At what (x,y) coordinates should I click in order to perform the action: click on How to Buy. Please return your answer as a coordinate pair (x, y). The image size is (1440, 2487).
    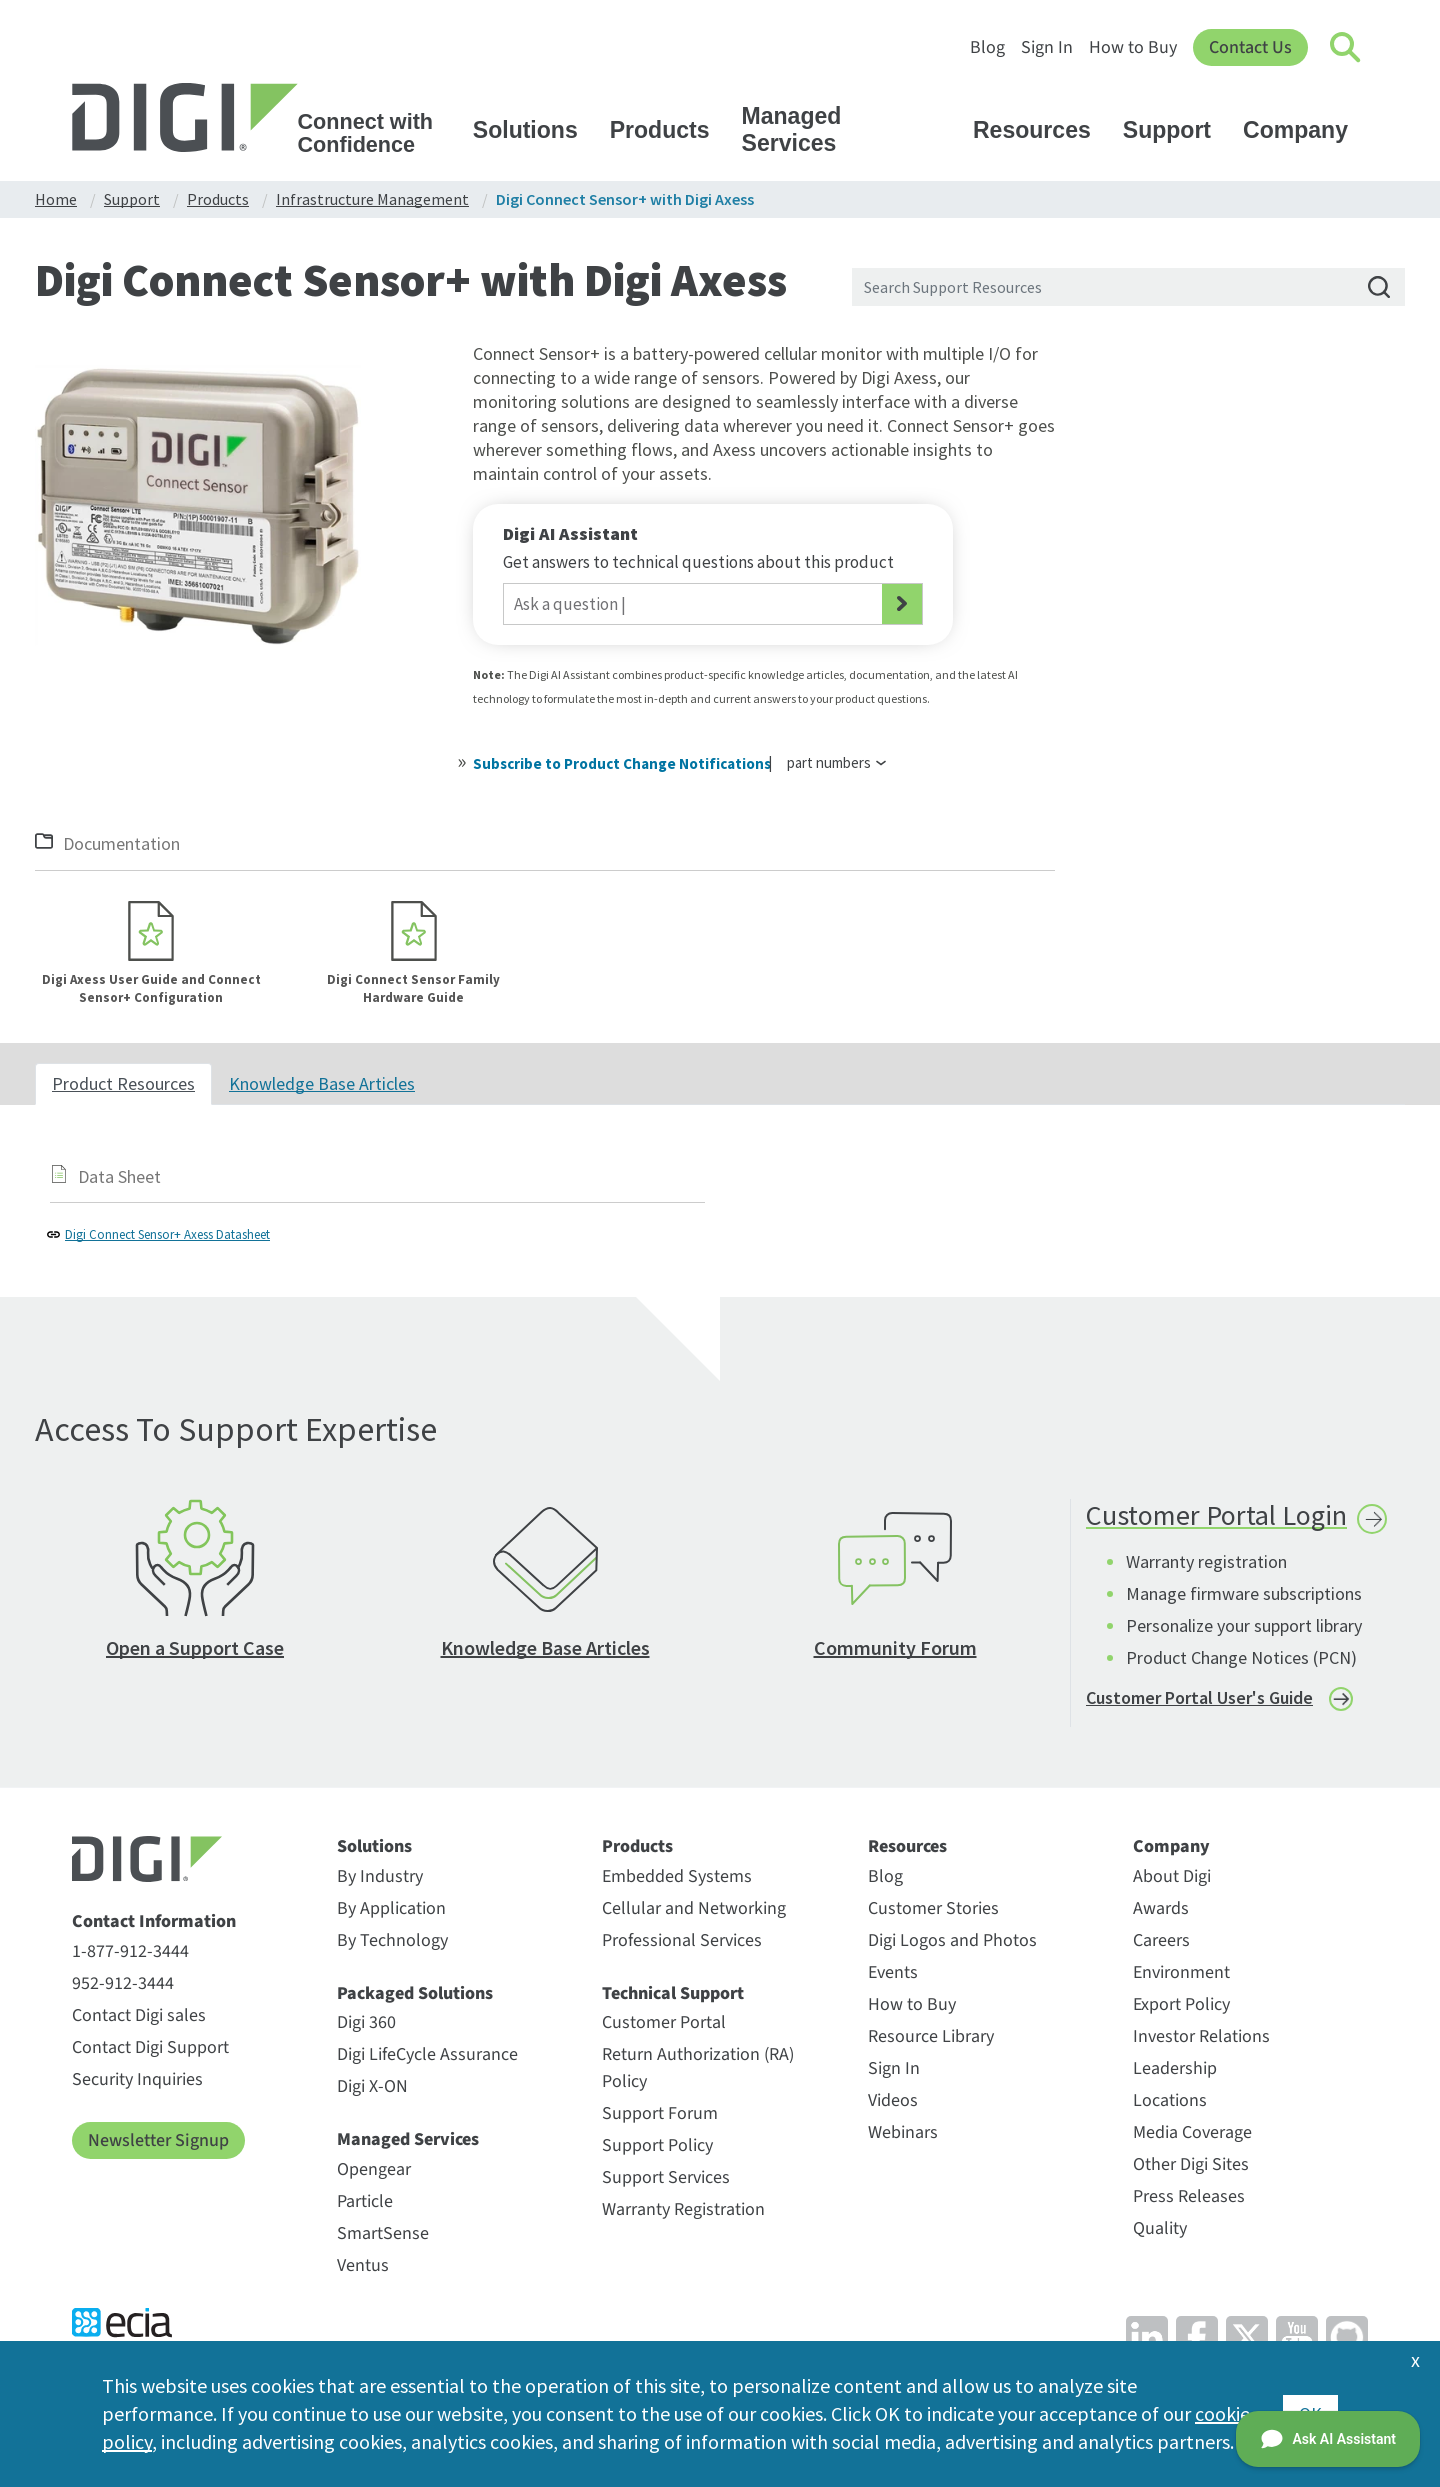
    Looking at the image, I should click on (1133, 47).